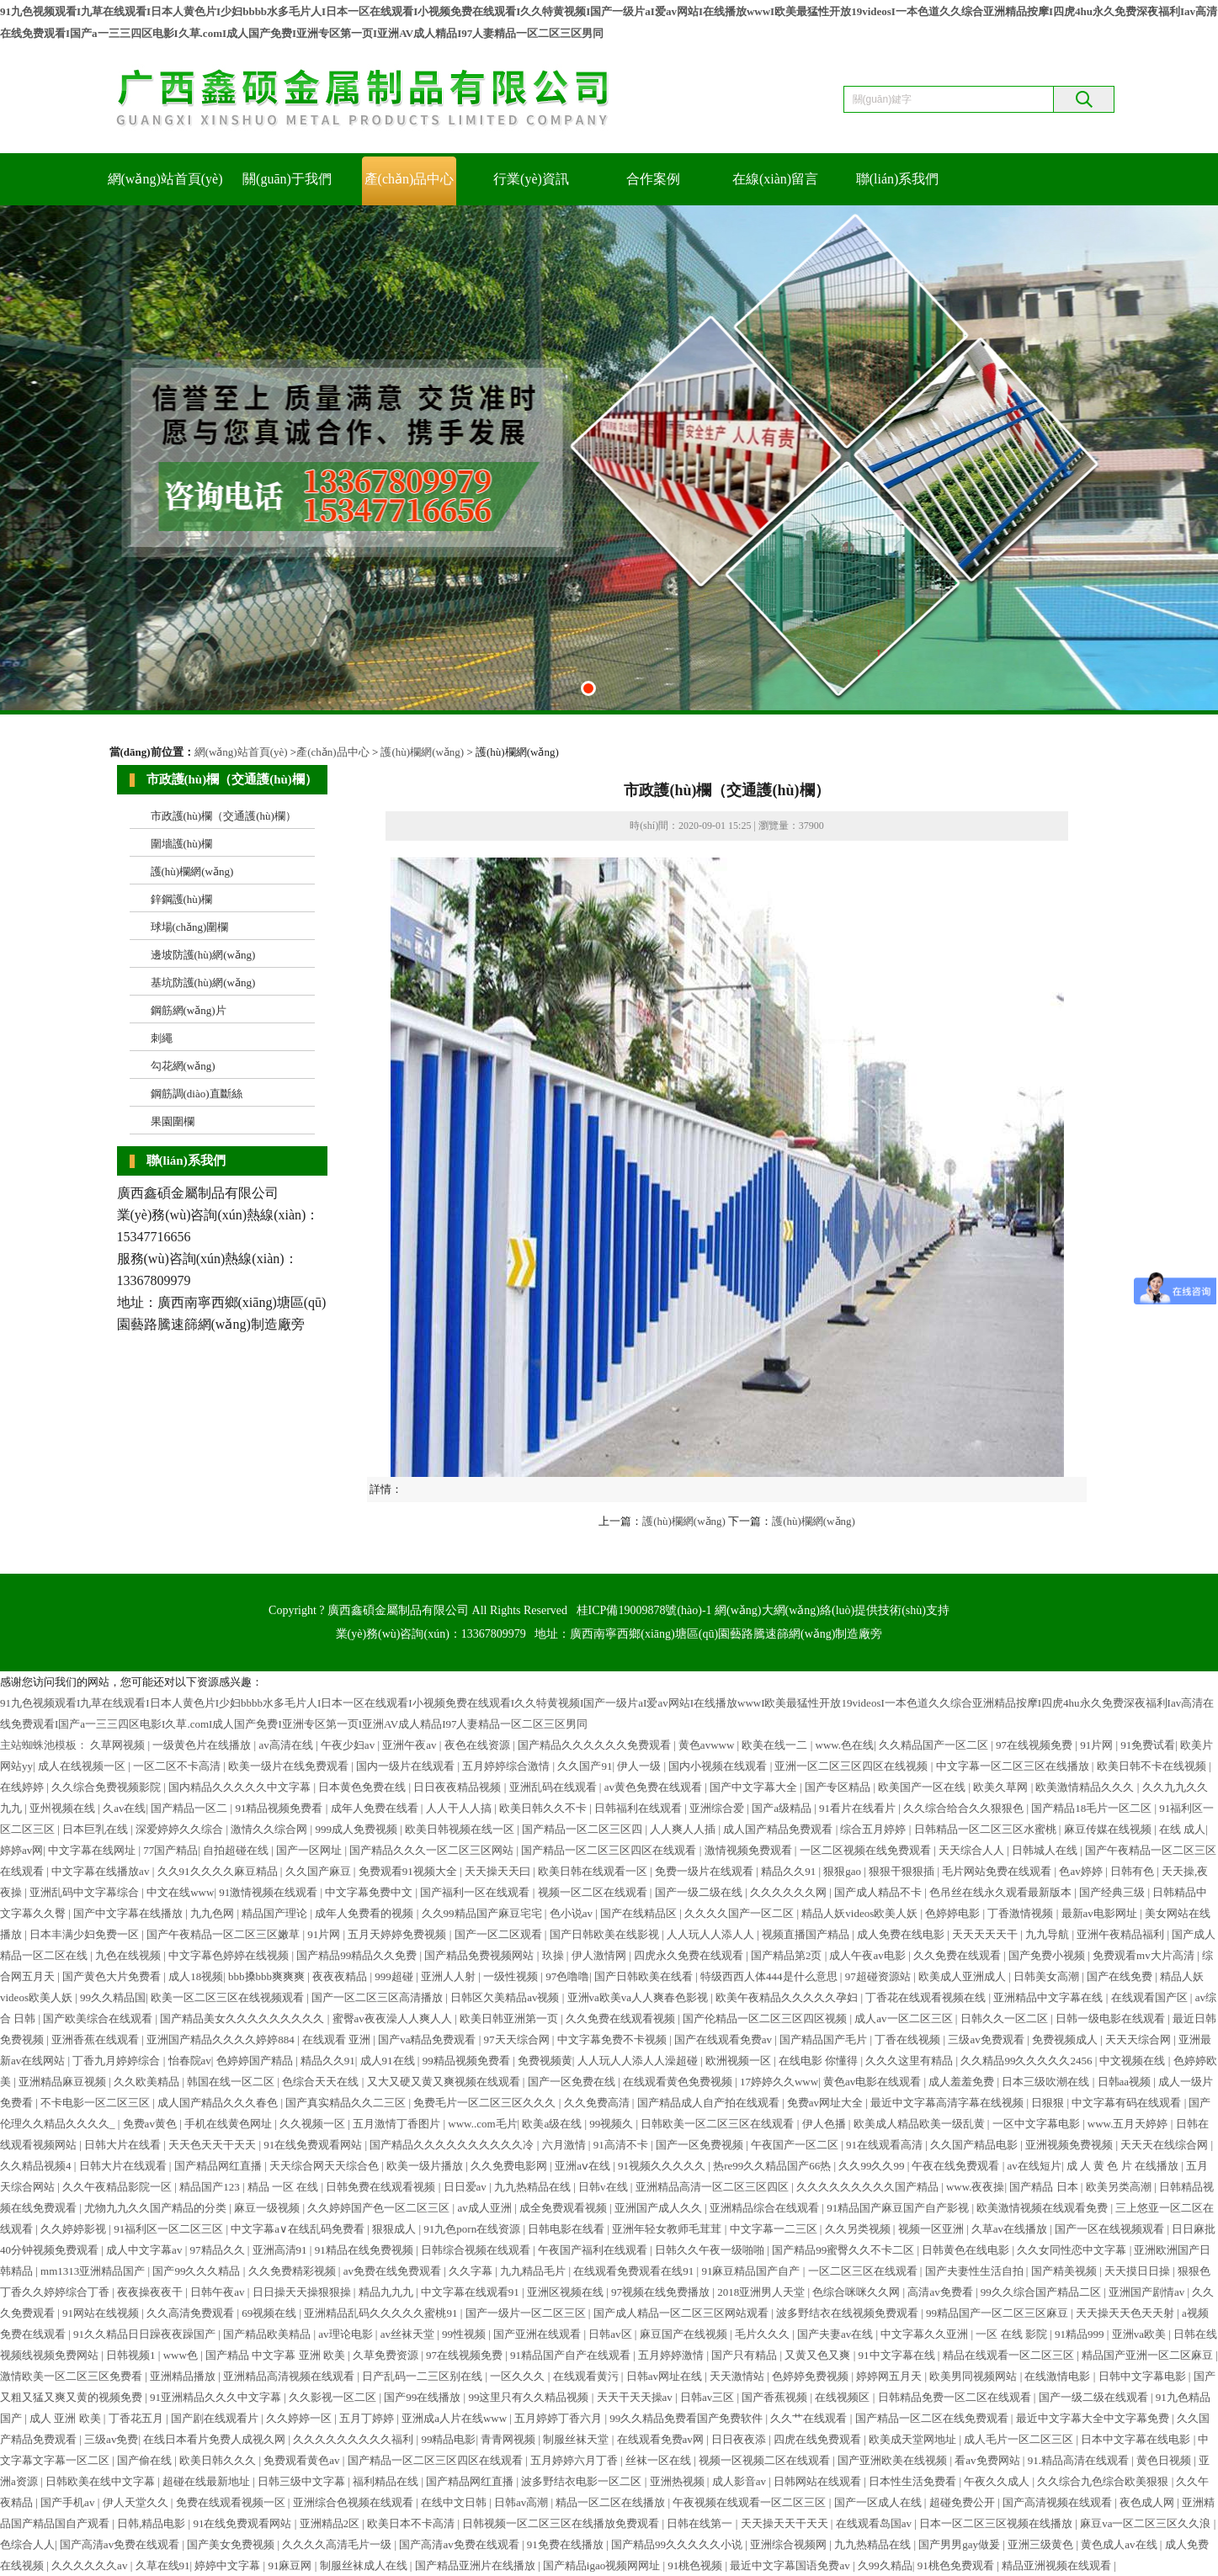  Describe the element at coordinates (775, 2229) in the screenshot. I see `中文字幕一二三区` at that location.